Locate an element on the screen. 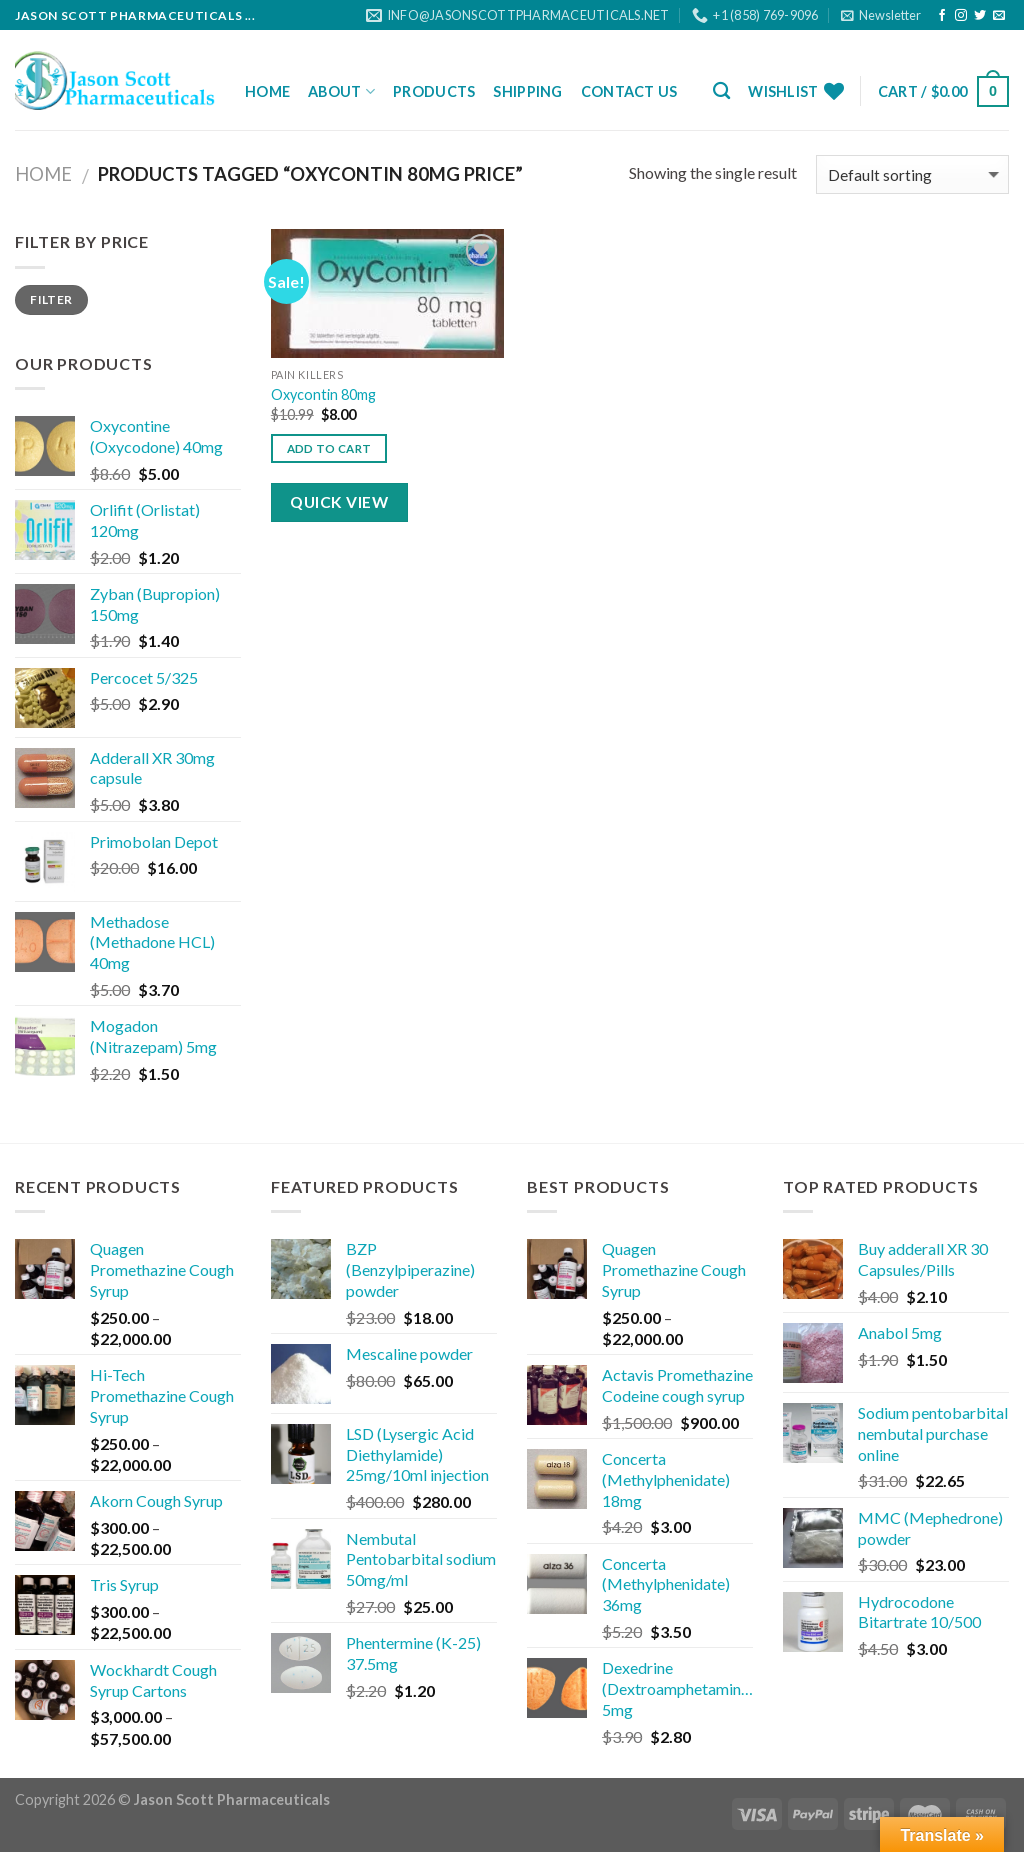 The height and width of the screenshot is (1852, 1024). Shipping is located at coordinates (527, 91).